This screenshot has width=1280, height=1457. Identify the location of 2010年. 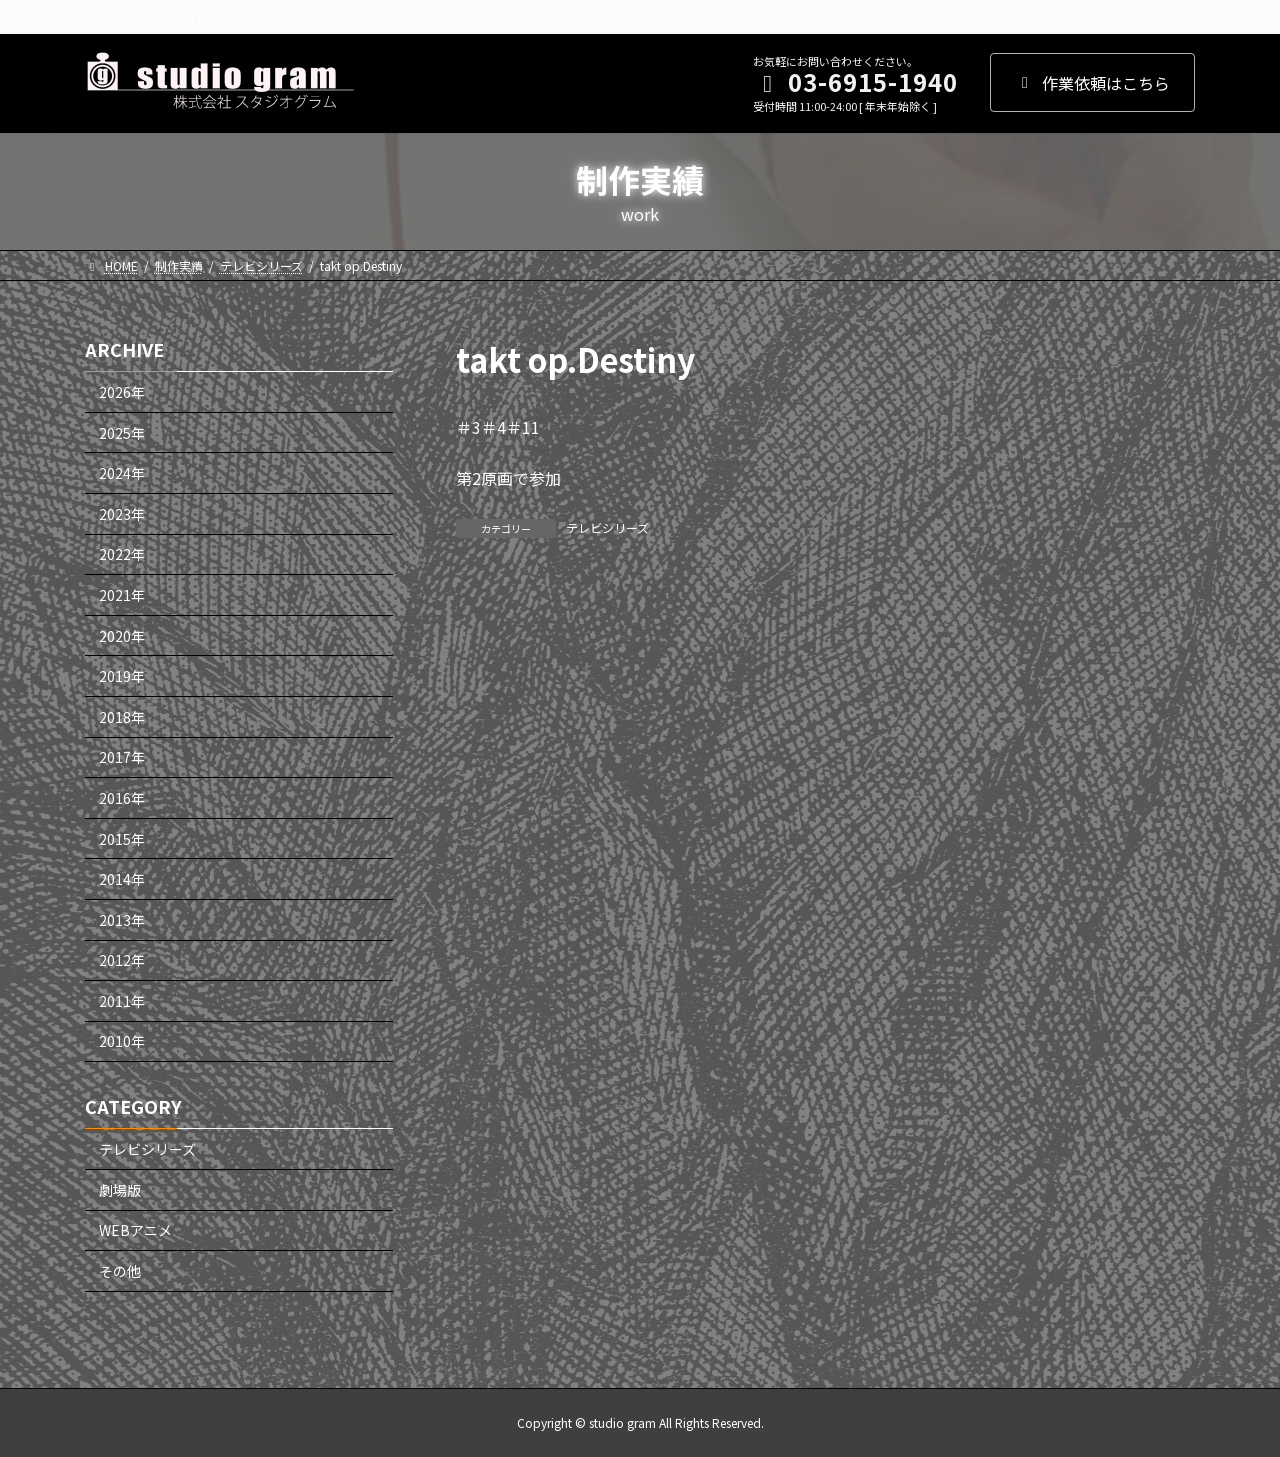
(122, 1041).